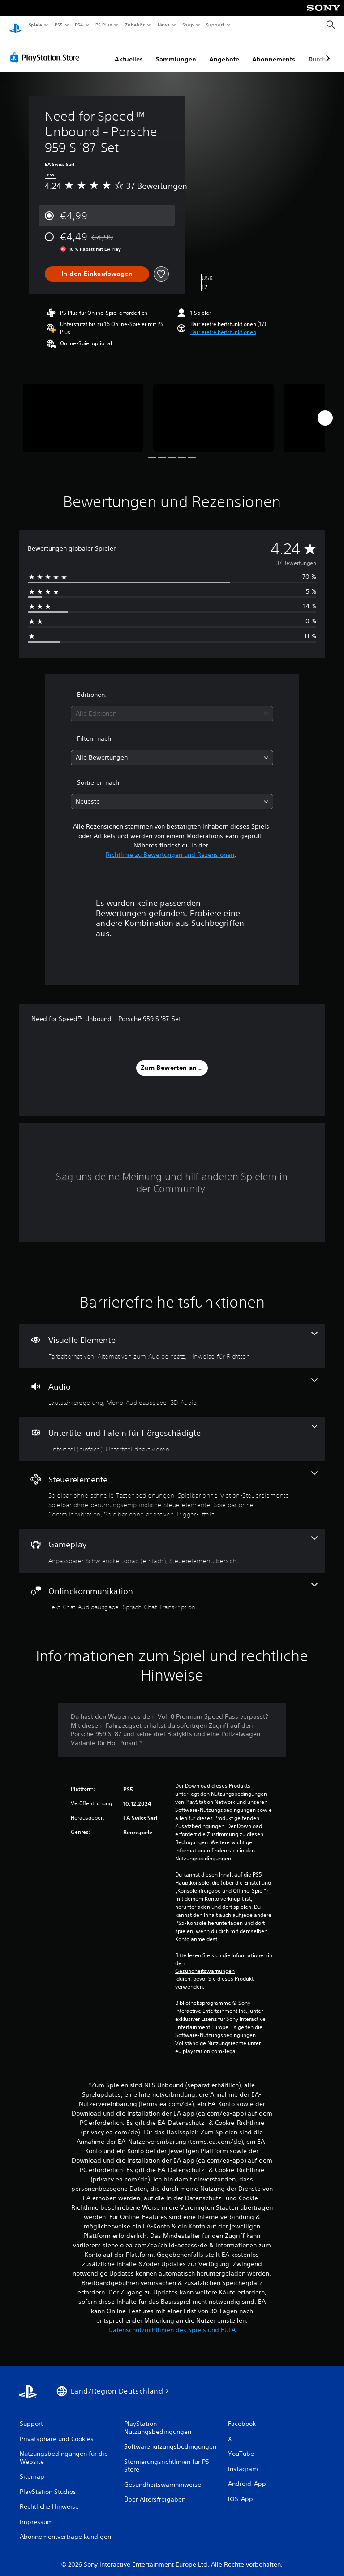 Image resolution: width=344 pixels, height=2576 pixels. I want to click on Spiele, so click(35, 25).